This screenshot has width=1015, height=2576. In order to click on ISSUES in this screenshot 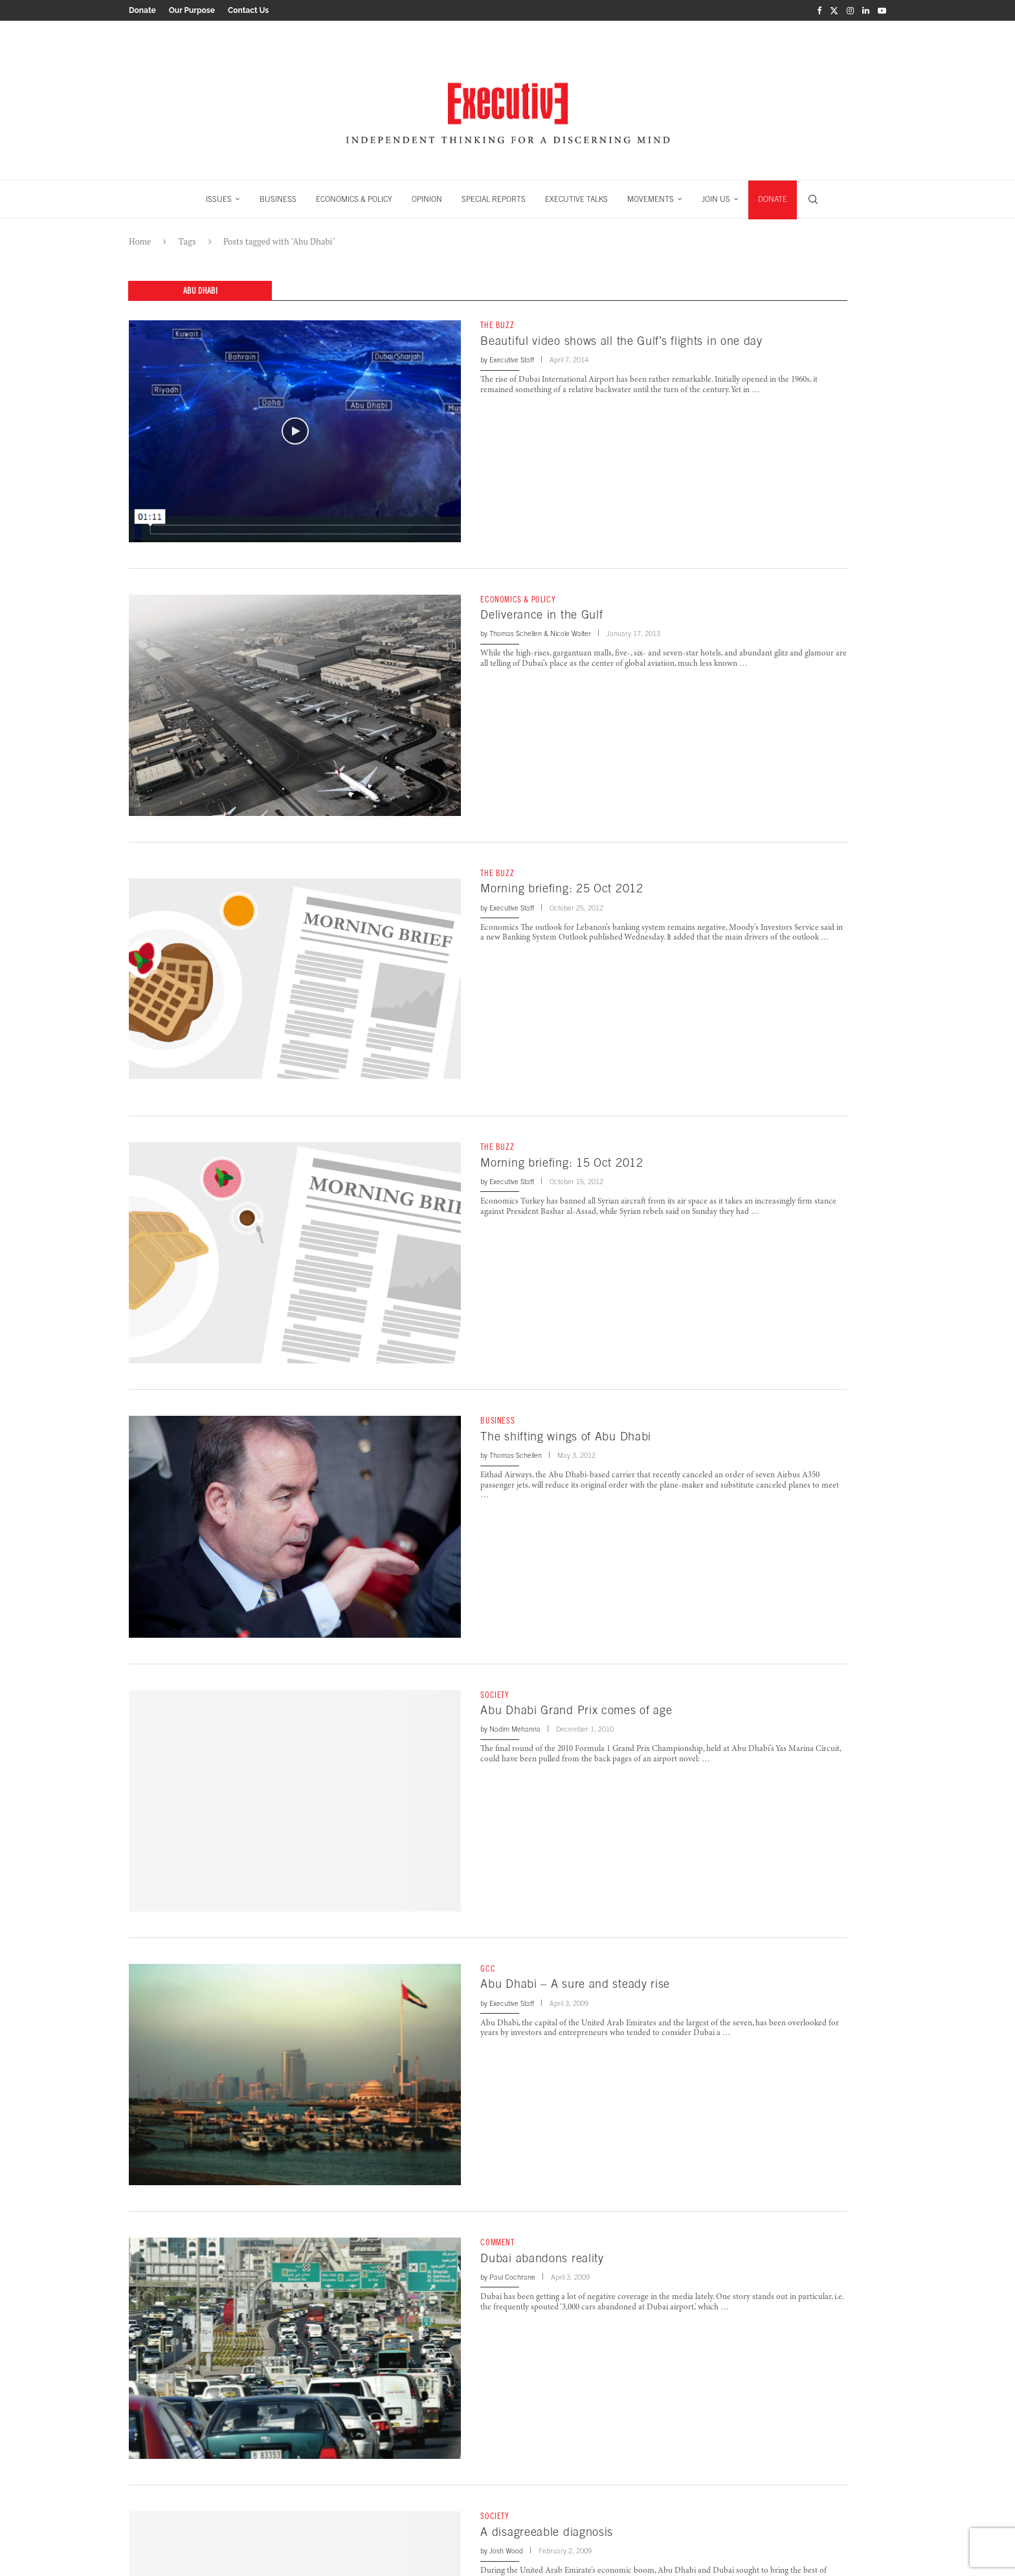, I will do `click(219, 199)`.